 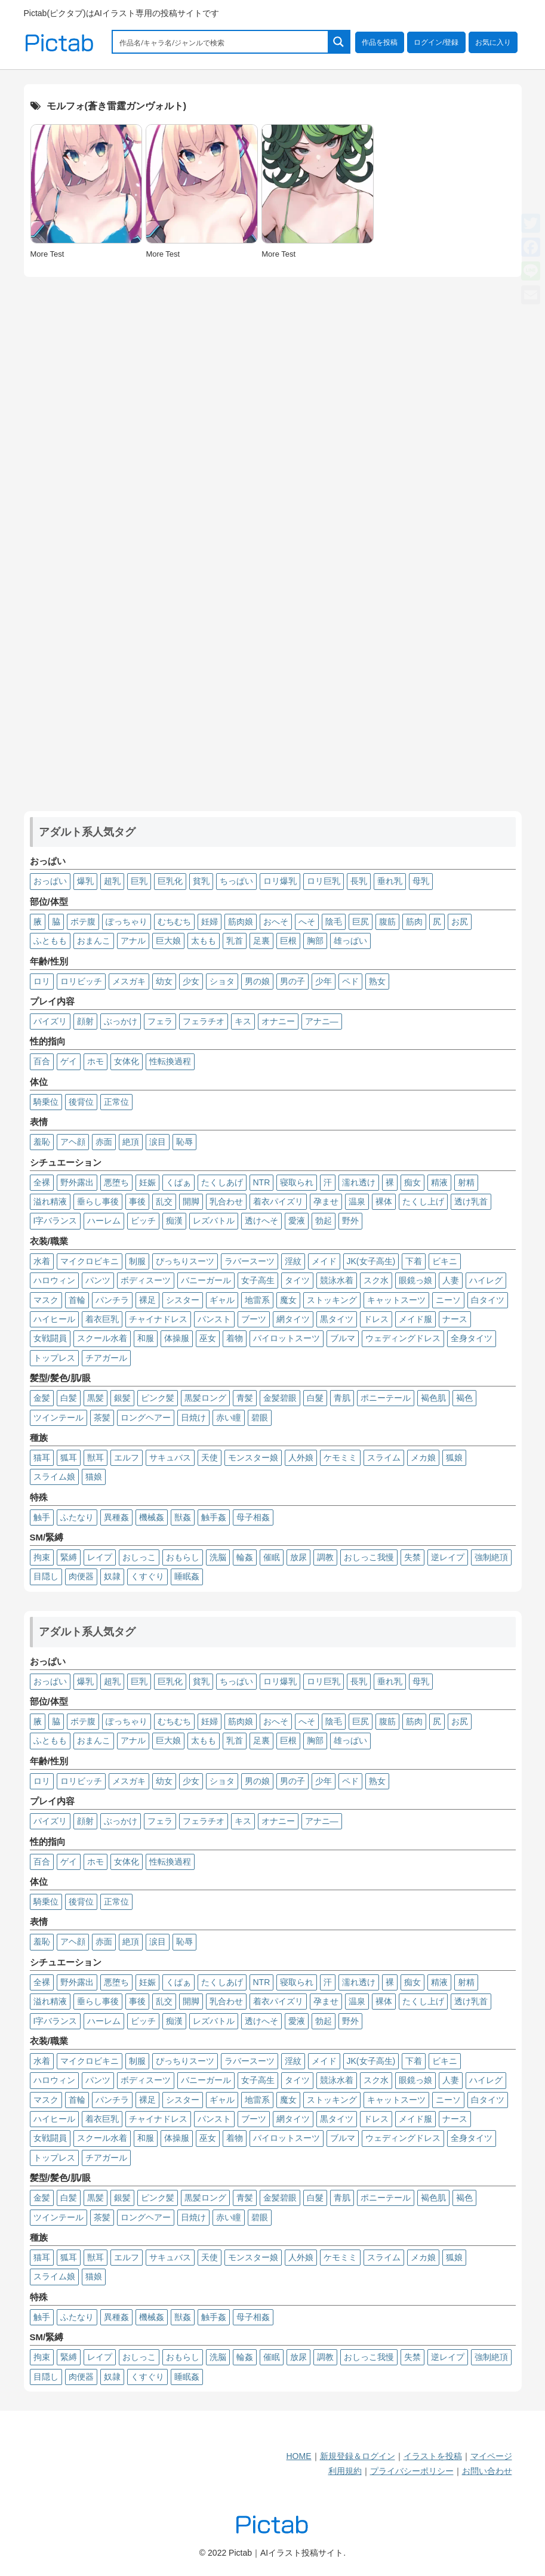 I want to click on バニーガール, so click(x=206, y=1280).